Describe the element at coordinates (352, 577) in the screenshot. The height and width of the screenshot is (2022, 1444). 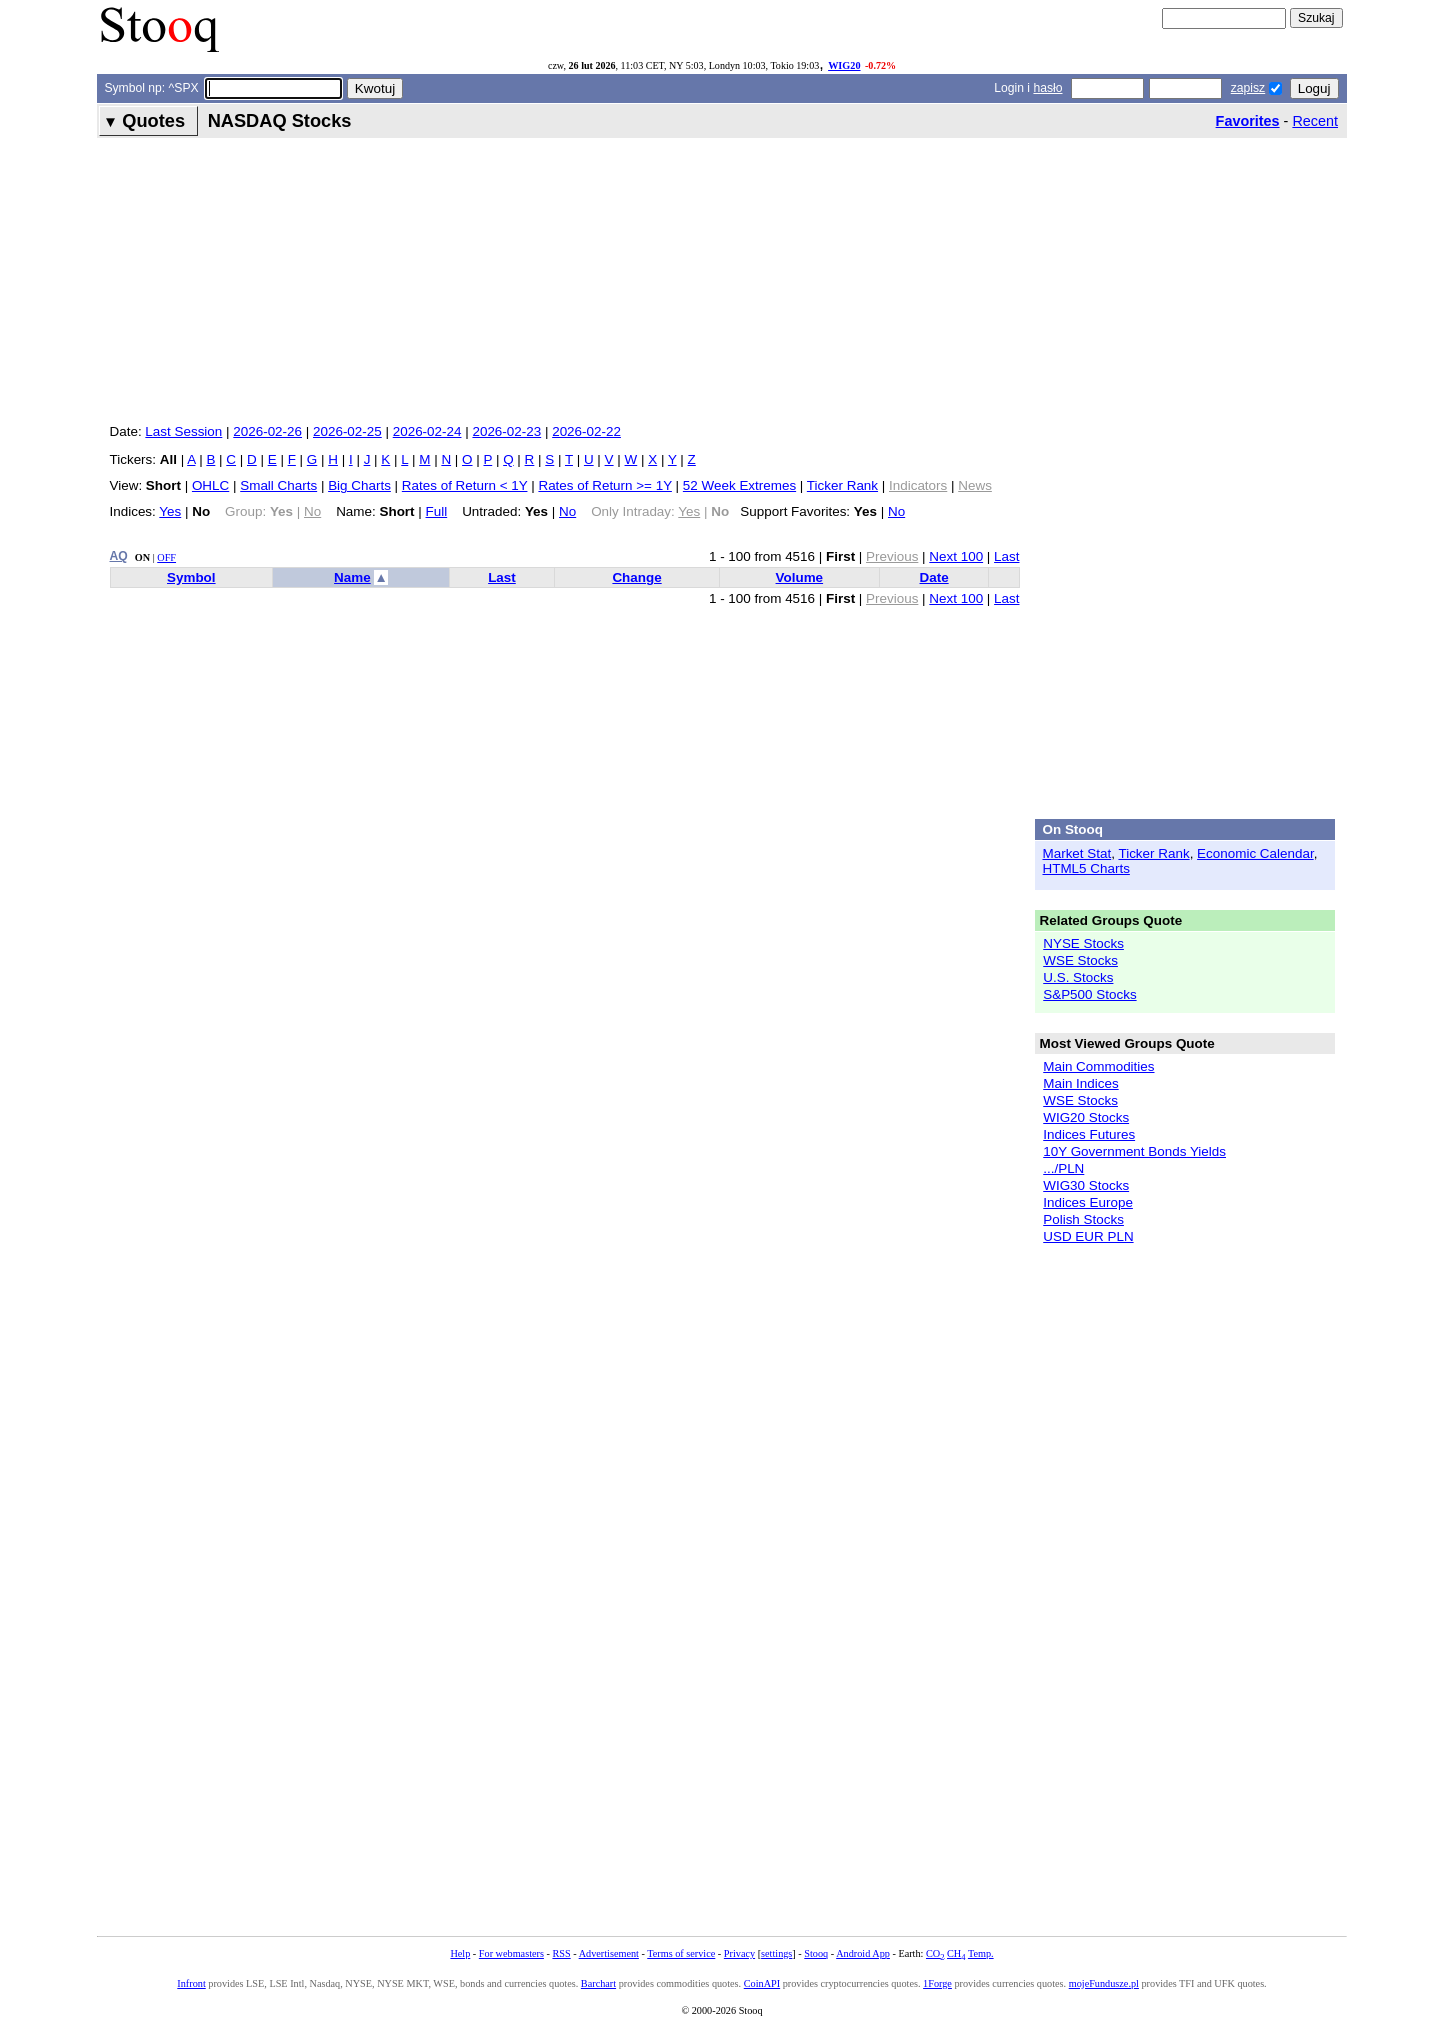
I see `Name` at that location.